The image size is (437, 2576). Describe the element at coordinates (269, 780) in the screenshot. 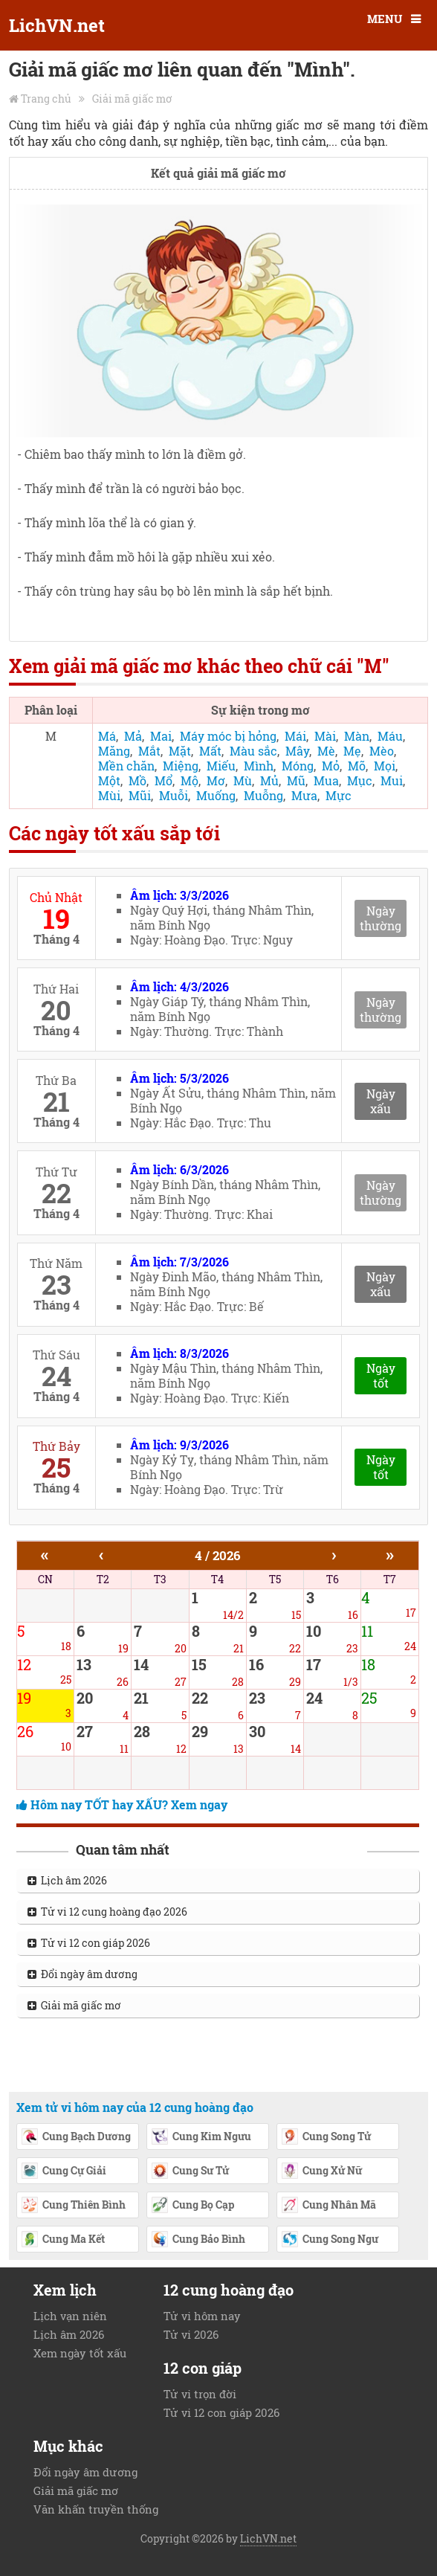

I see `Mủ` at that location.